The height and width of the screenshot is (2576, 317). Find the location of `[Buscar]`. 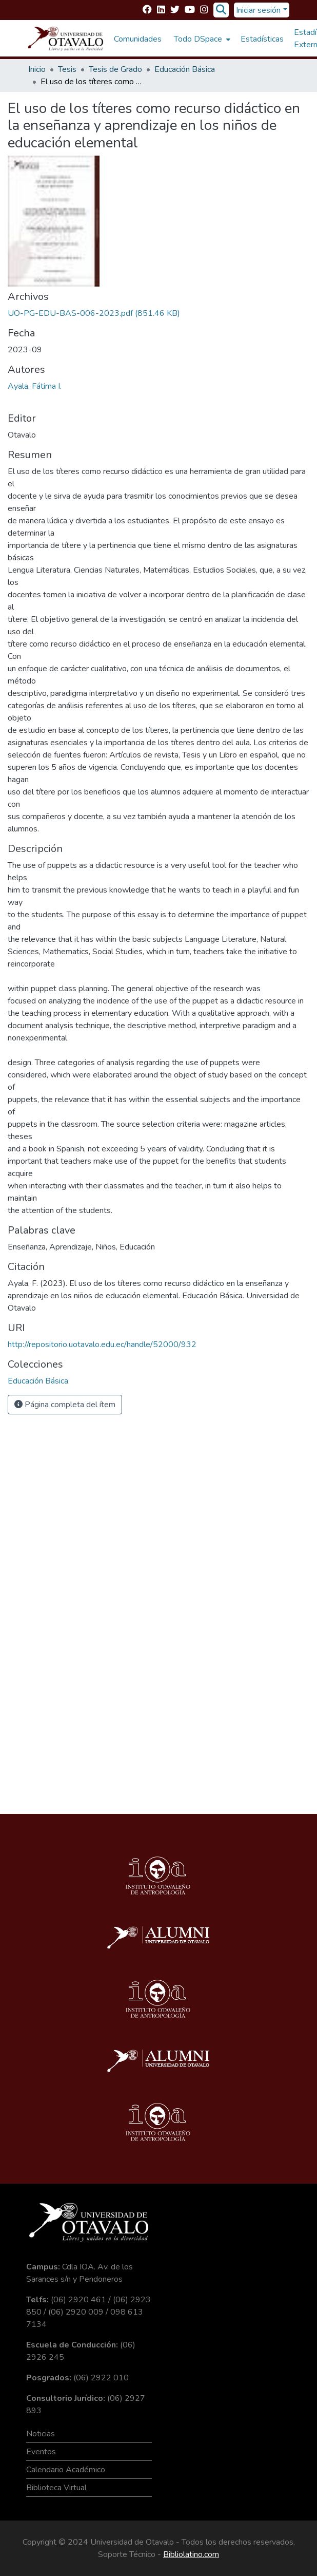

[Buscar] is located at coordinates (220, 10).